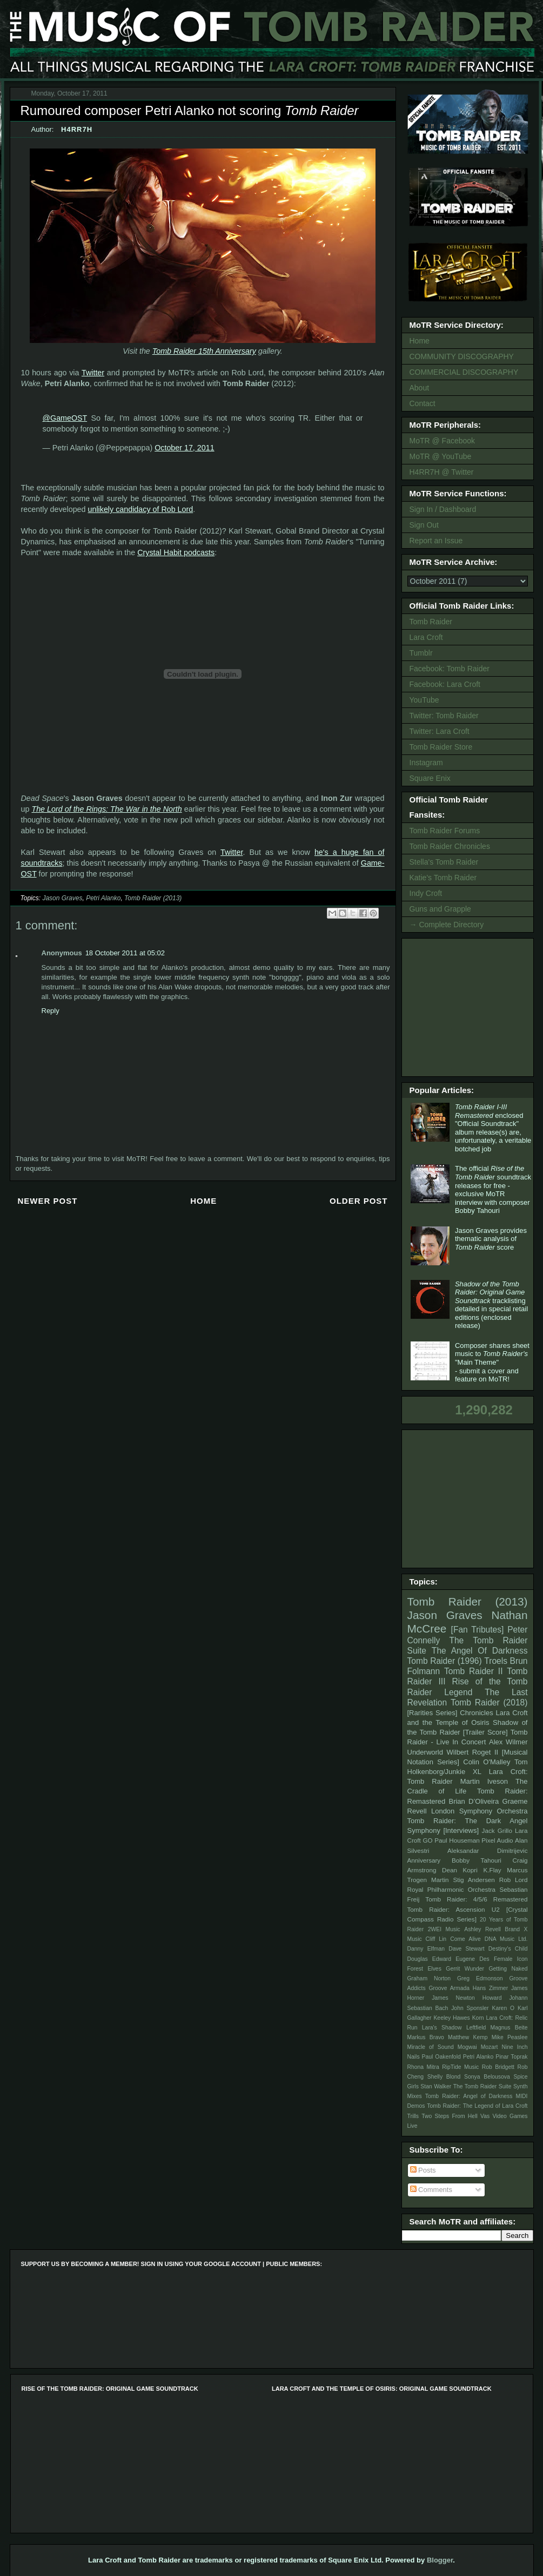 This screenshot has height=2576, width=543. What do you see at coordinates (443, 877) in the screenshot?
I see `Katie's Tomb Raider` at bounding box center [443, 877].